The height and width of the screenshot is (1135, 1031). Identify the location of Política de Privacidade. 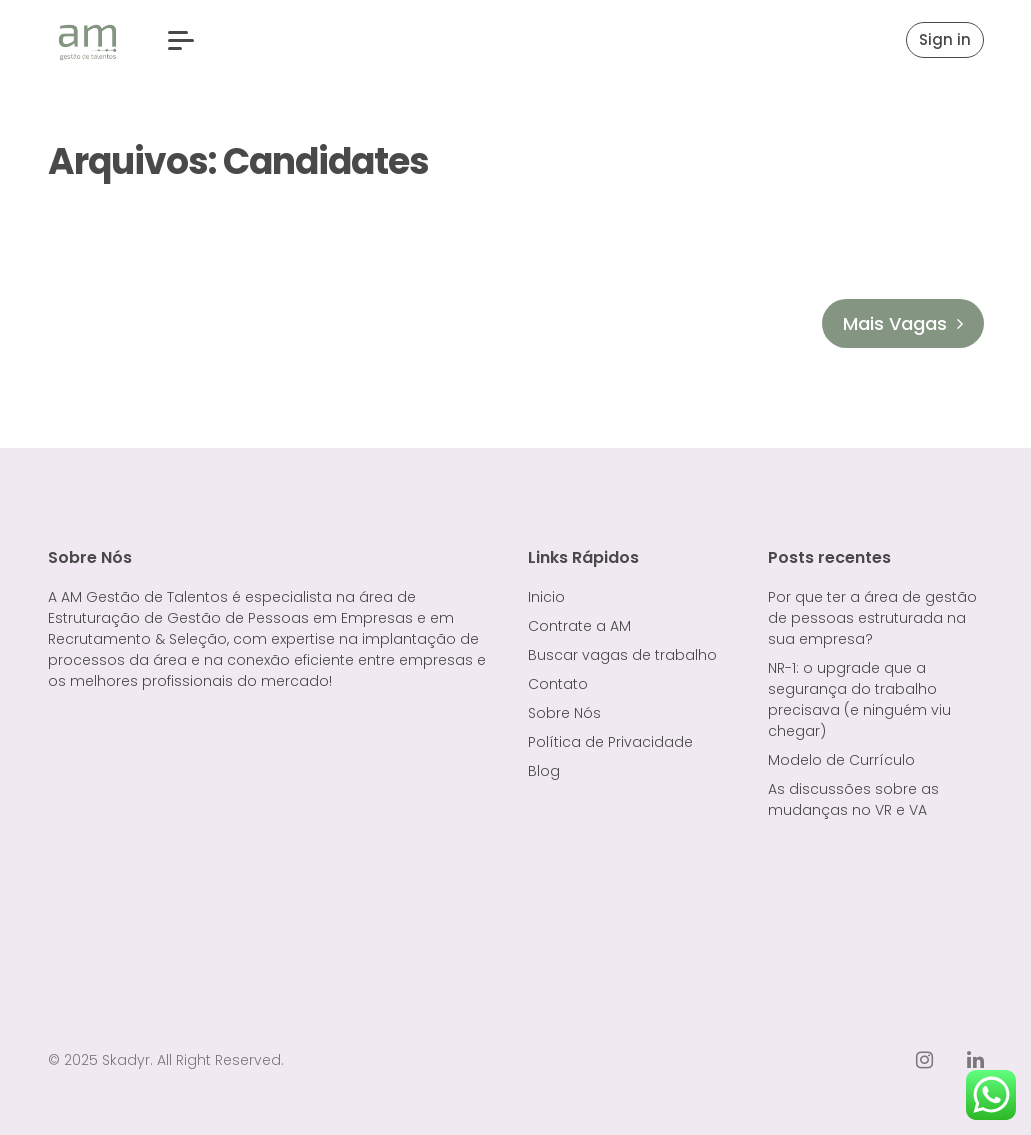
(610, 742).